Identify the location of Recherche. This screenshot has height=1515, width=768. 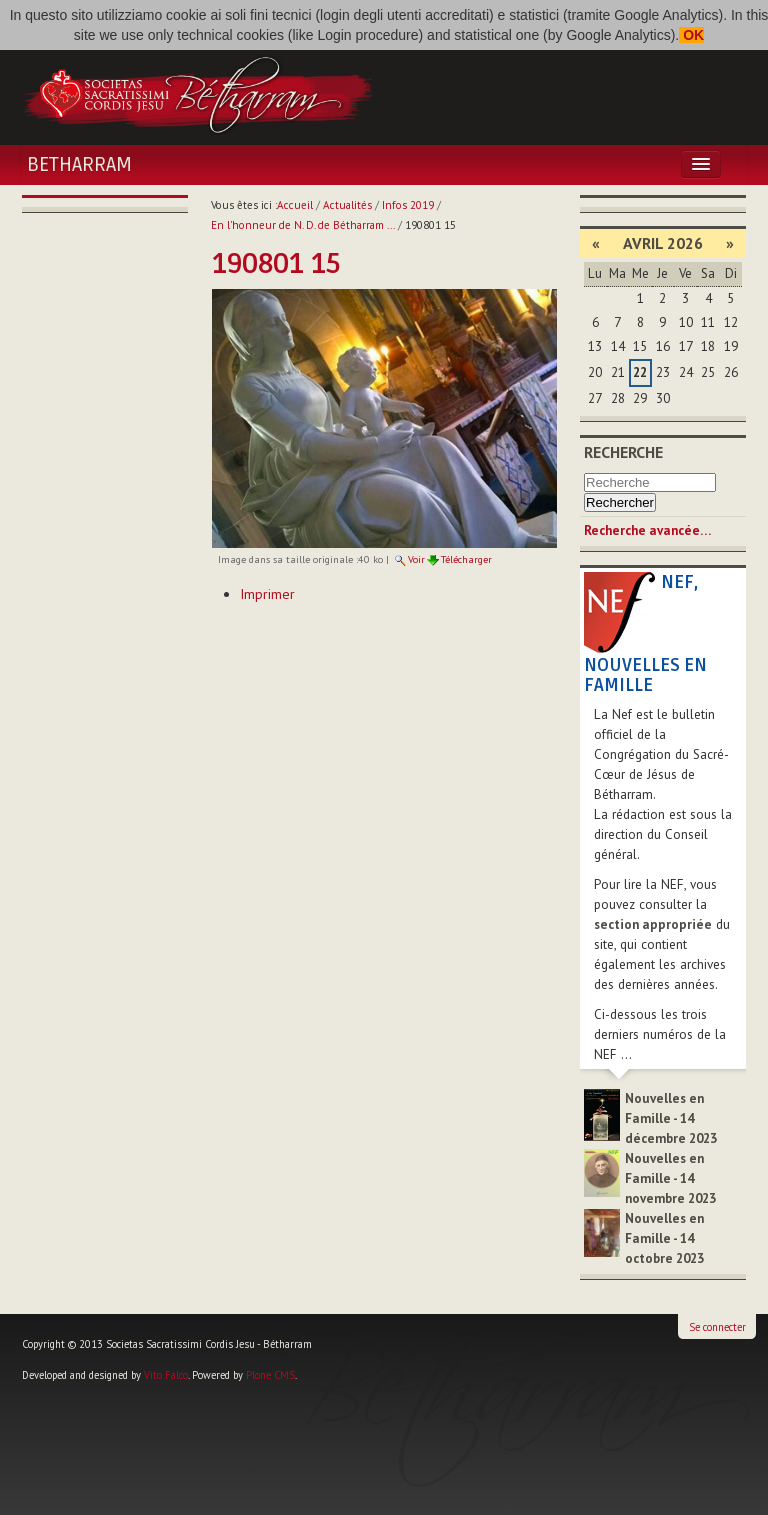
(623, 452).